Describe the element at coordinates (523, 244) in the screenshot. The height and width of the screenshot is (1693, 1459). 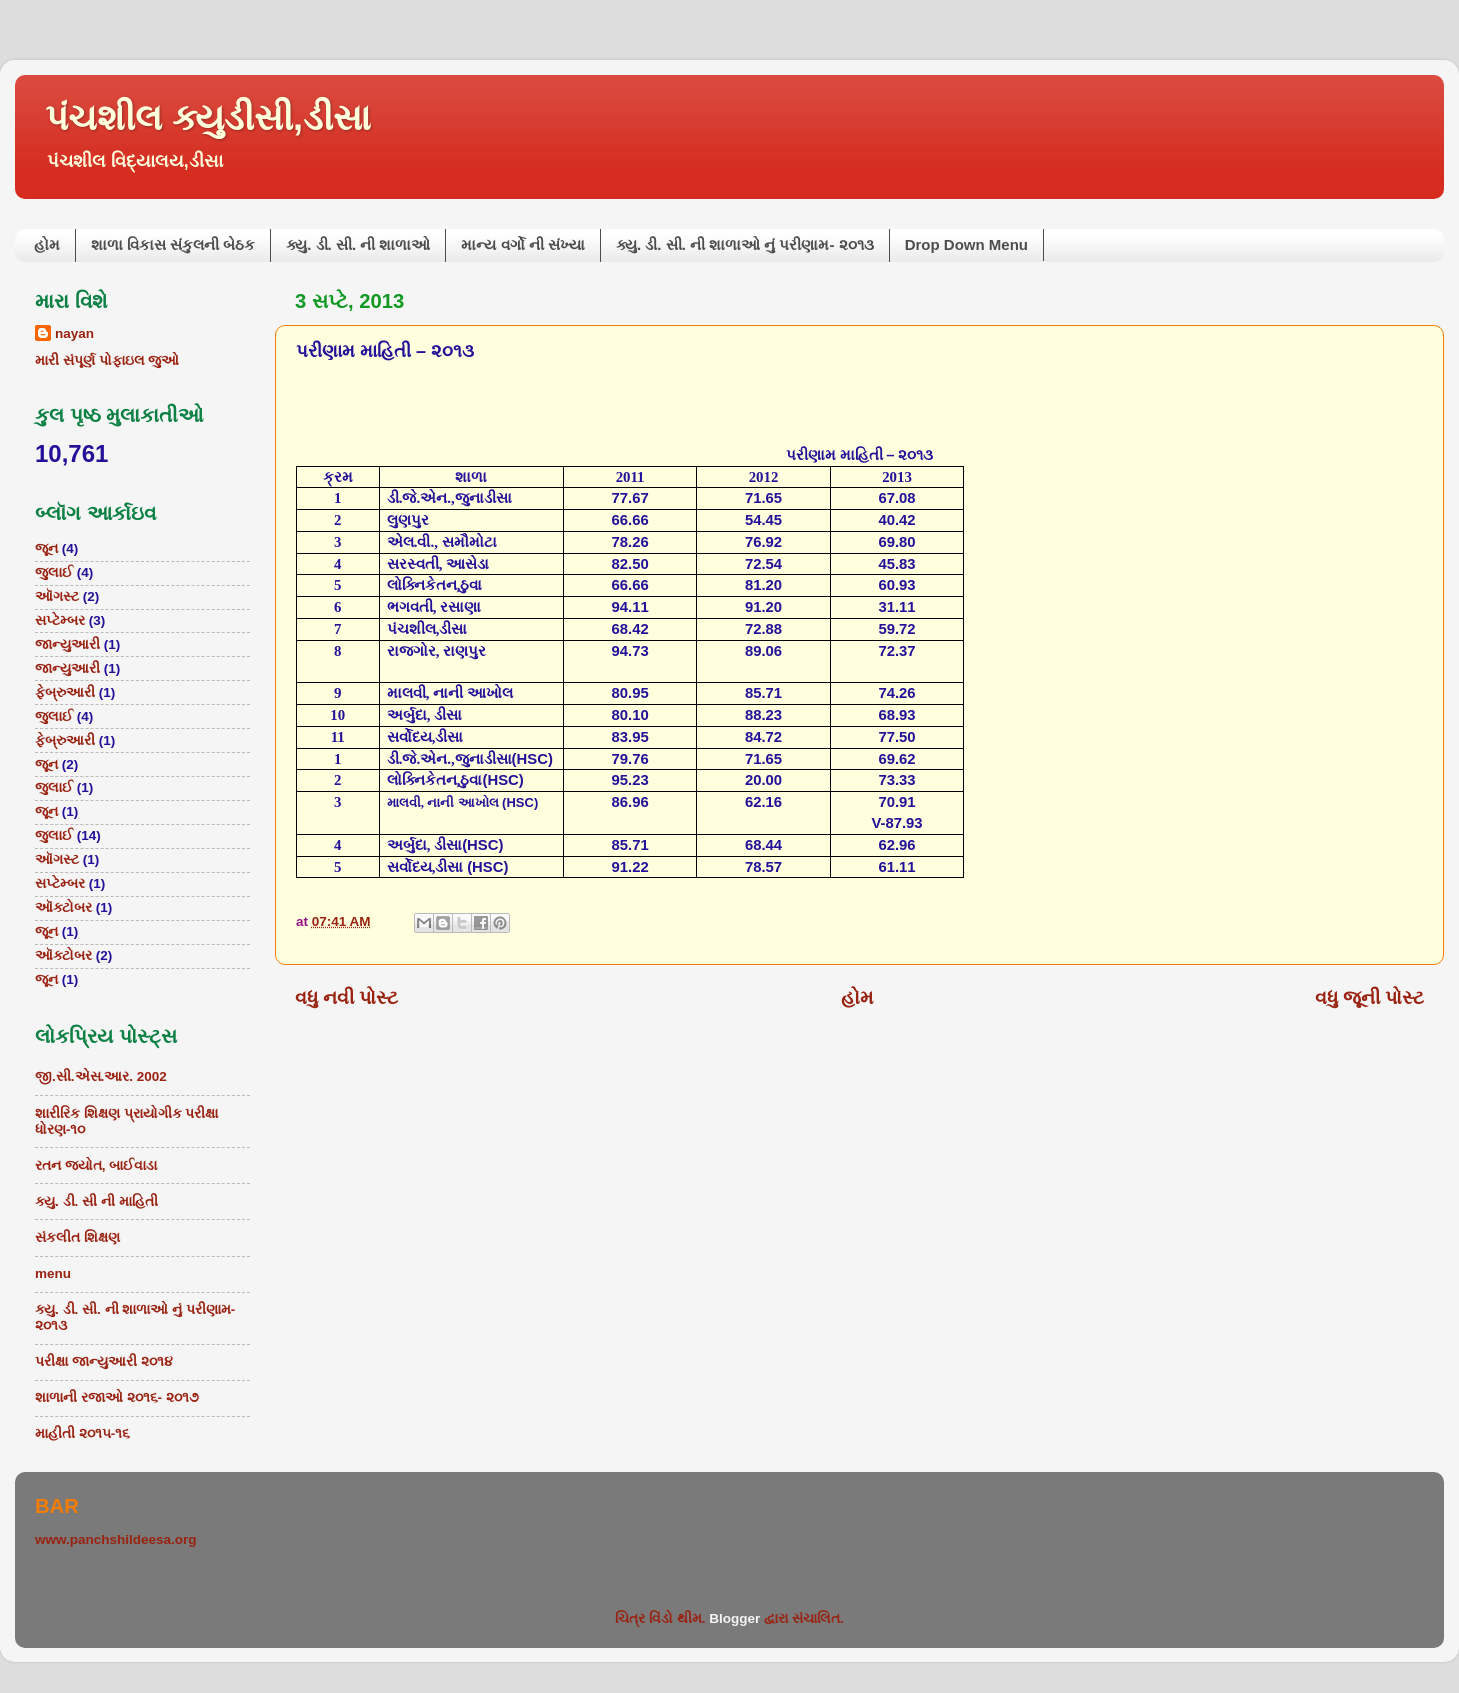
I see `માન્ય વર્ગો ની સંખ્યા` at that location.